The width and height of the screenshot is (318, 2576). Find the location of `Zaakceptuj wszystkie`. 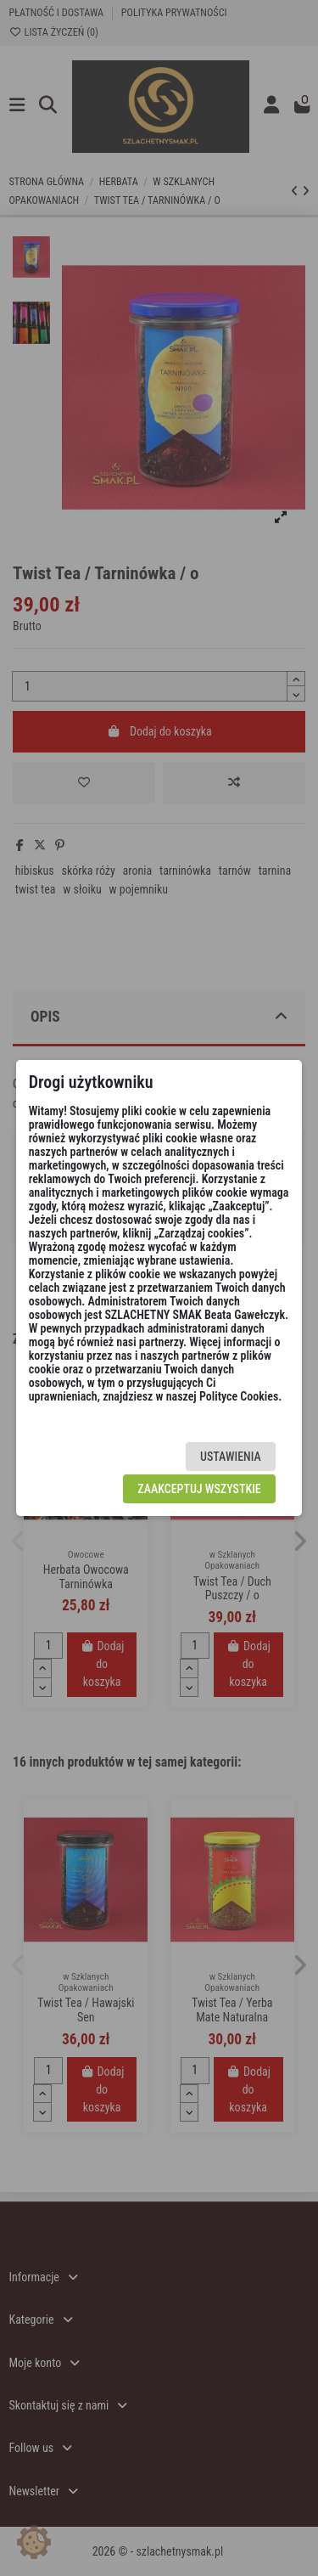

Zaakceptuj wszystkie is located at coordinates (198, 1489).